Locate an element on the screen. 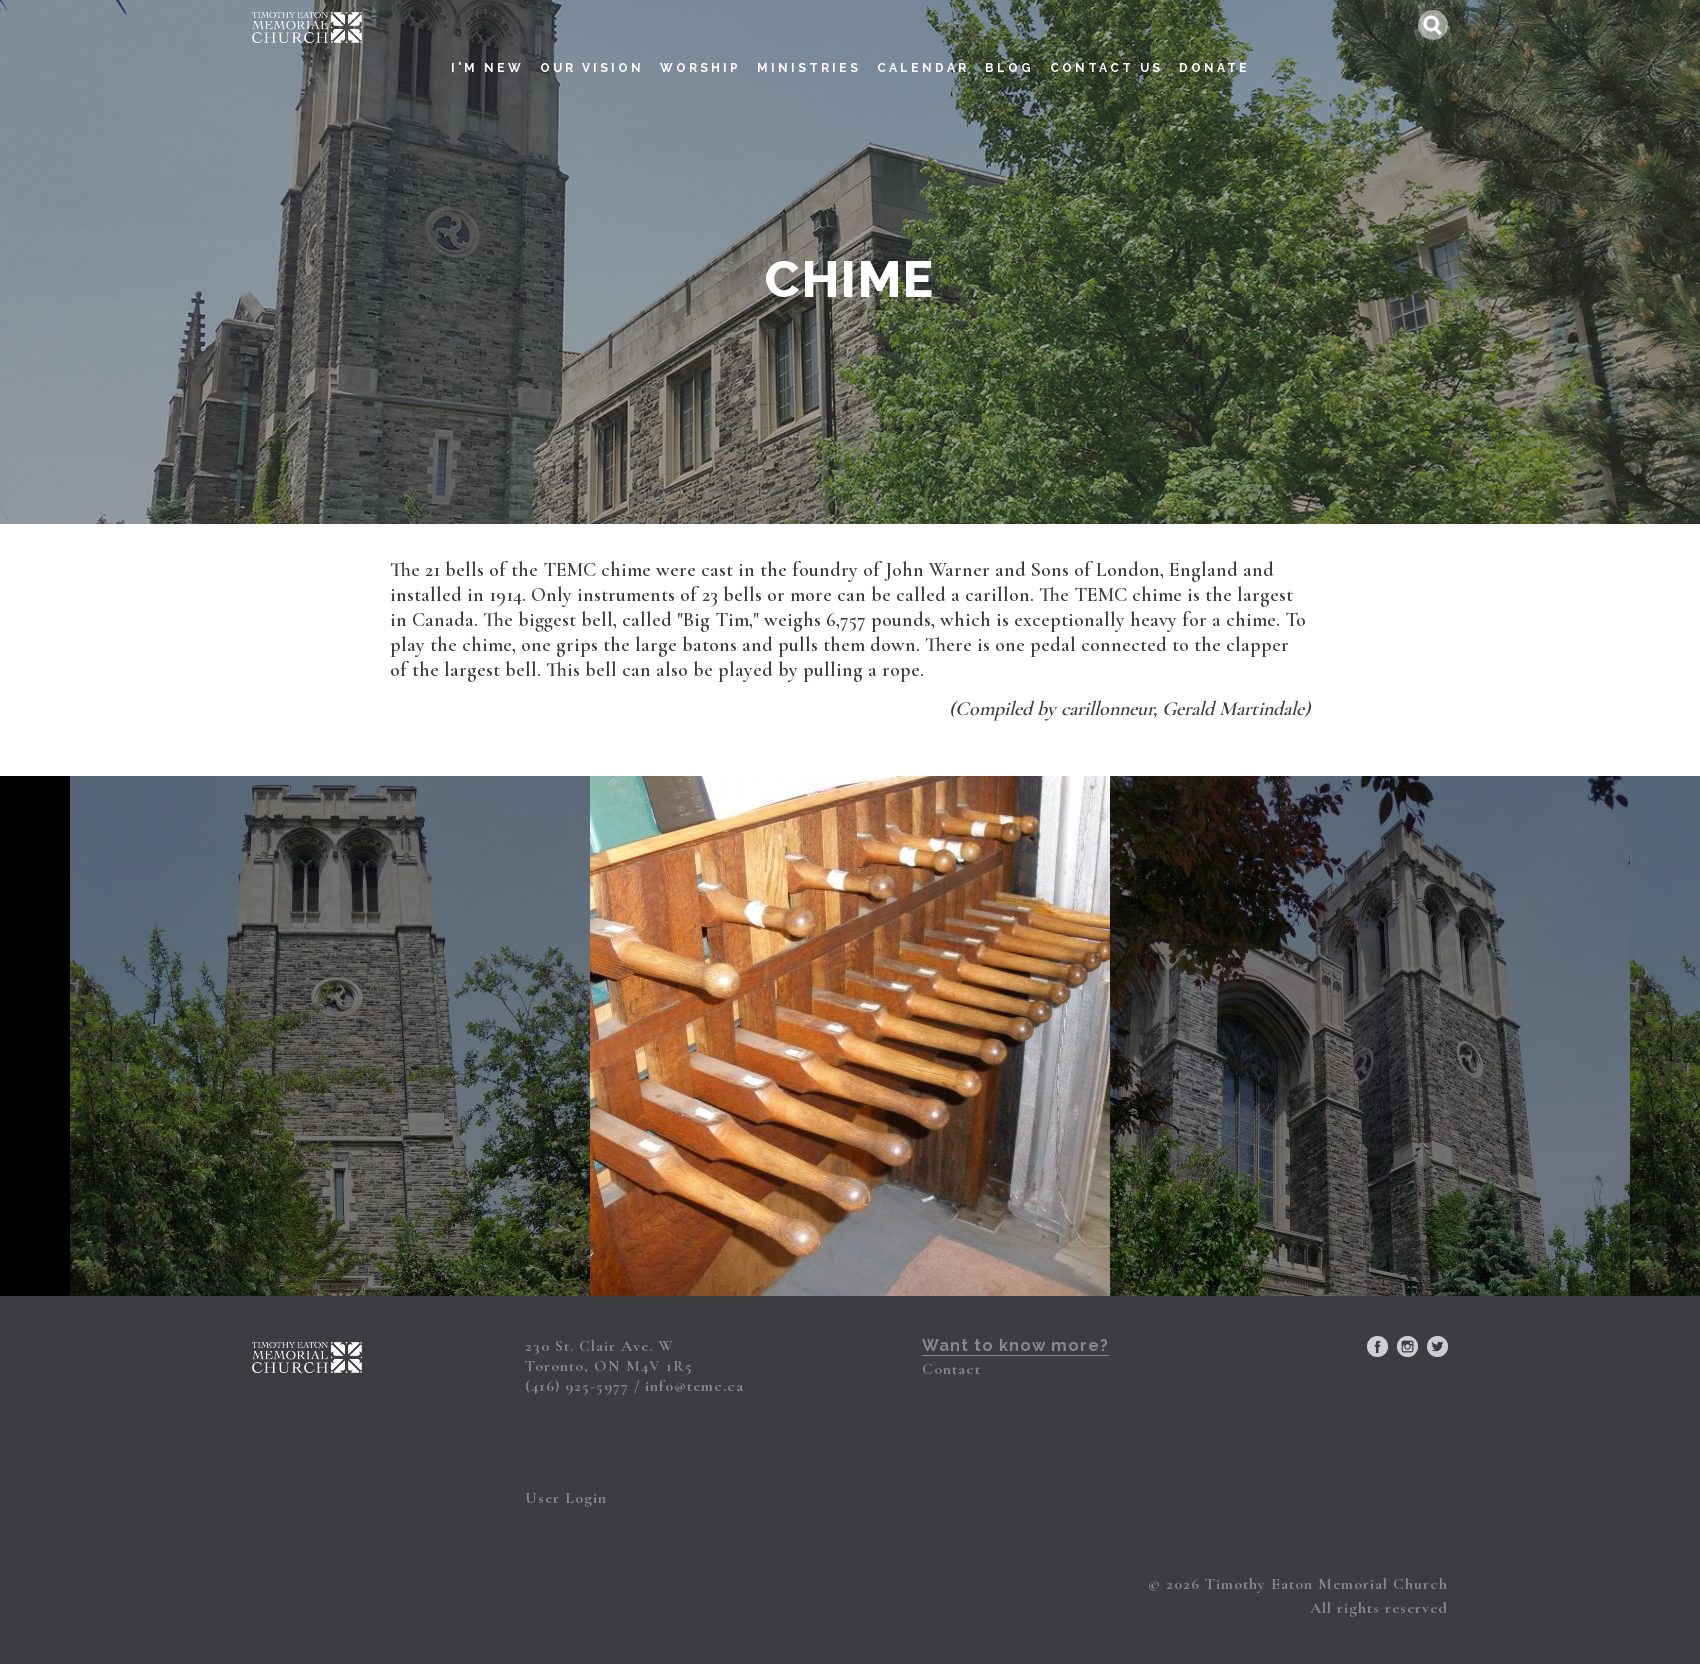  Blog is located at coordinates (1009, 46).